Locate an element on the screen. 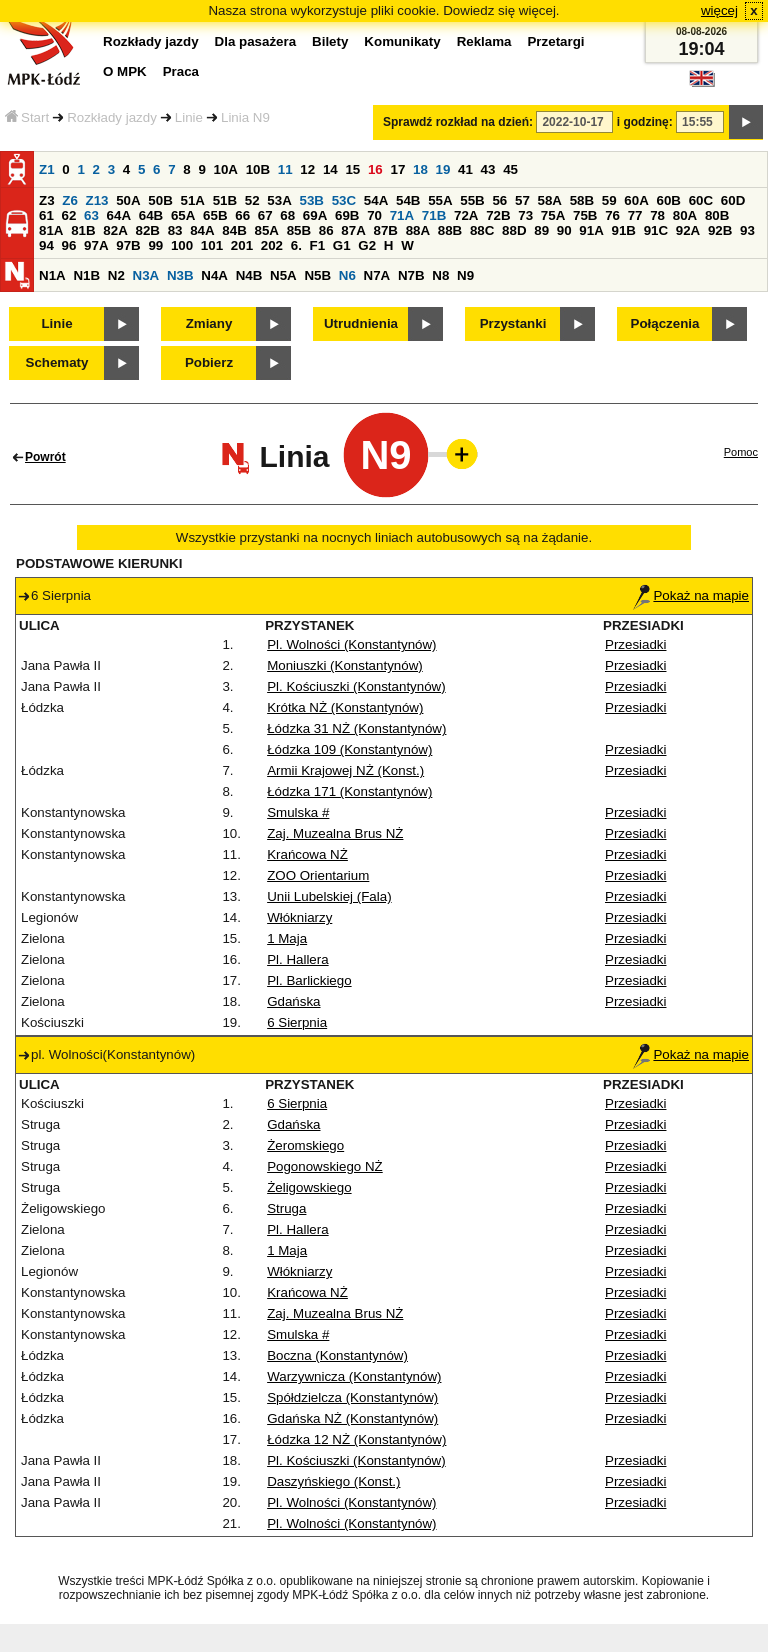 This screenshot has width=768, height=1652. 88C is located at coordinates (482, 230).